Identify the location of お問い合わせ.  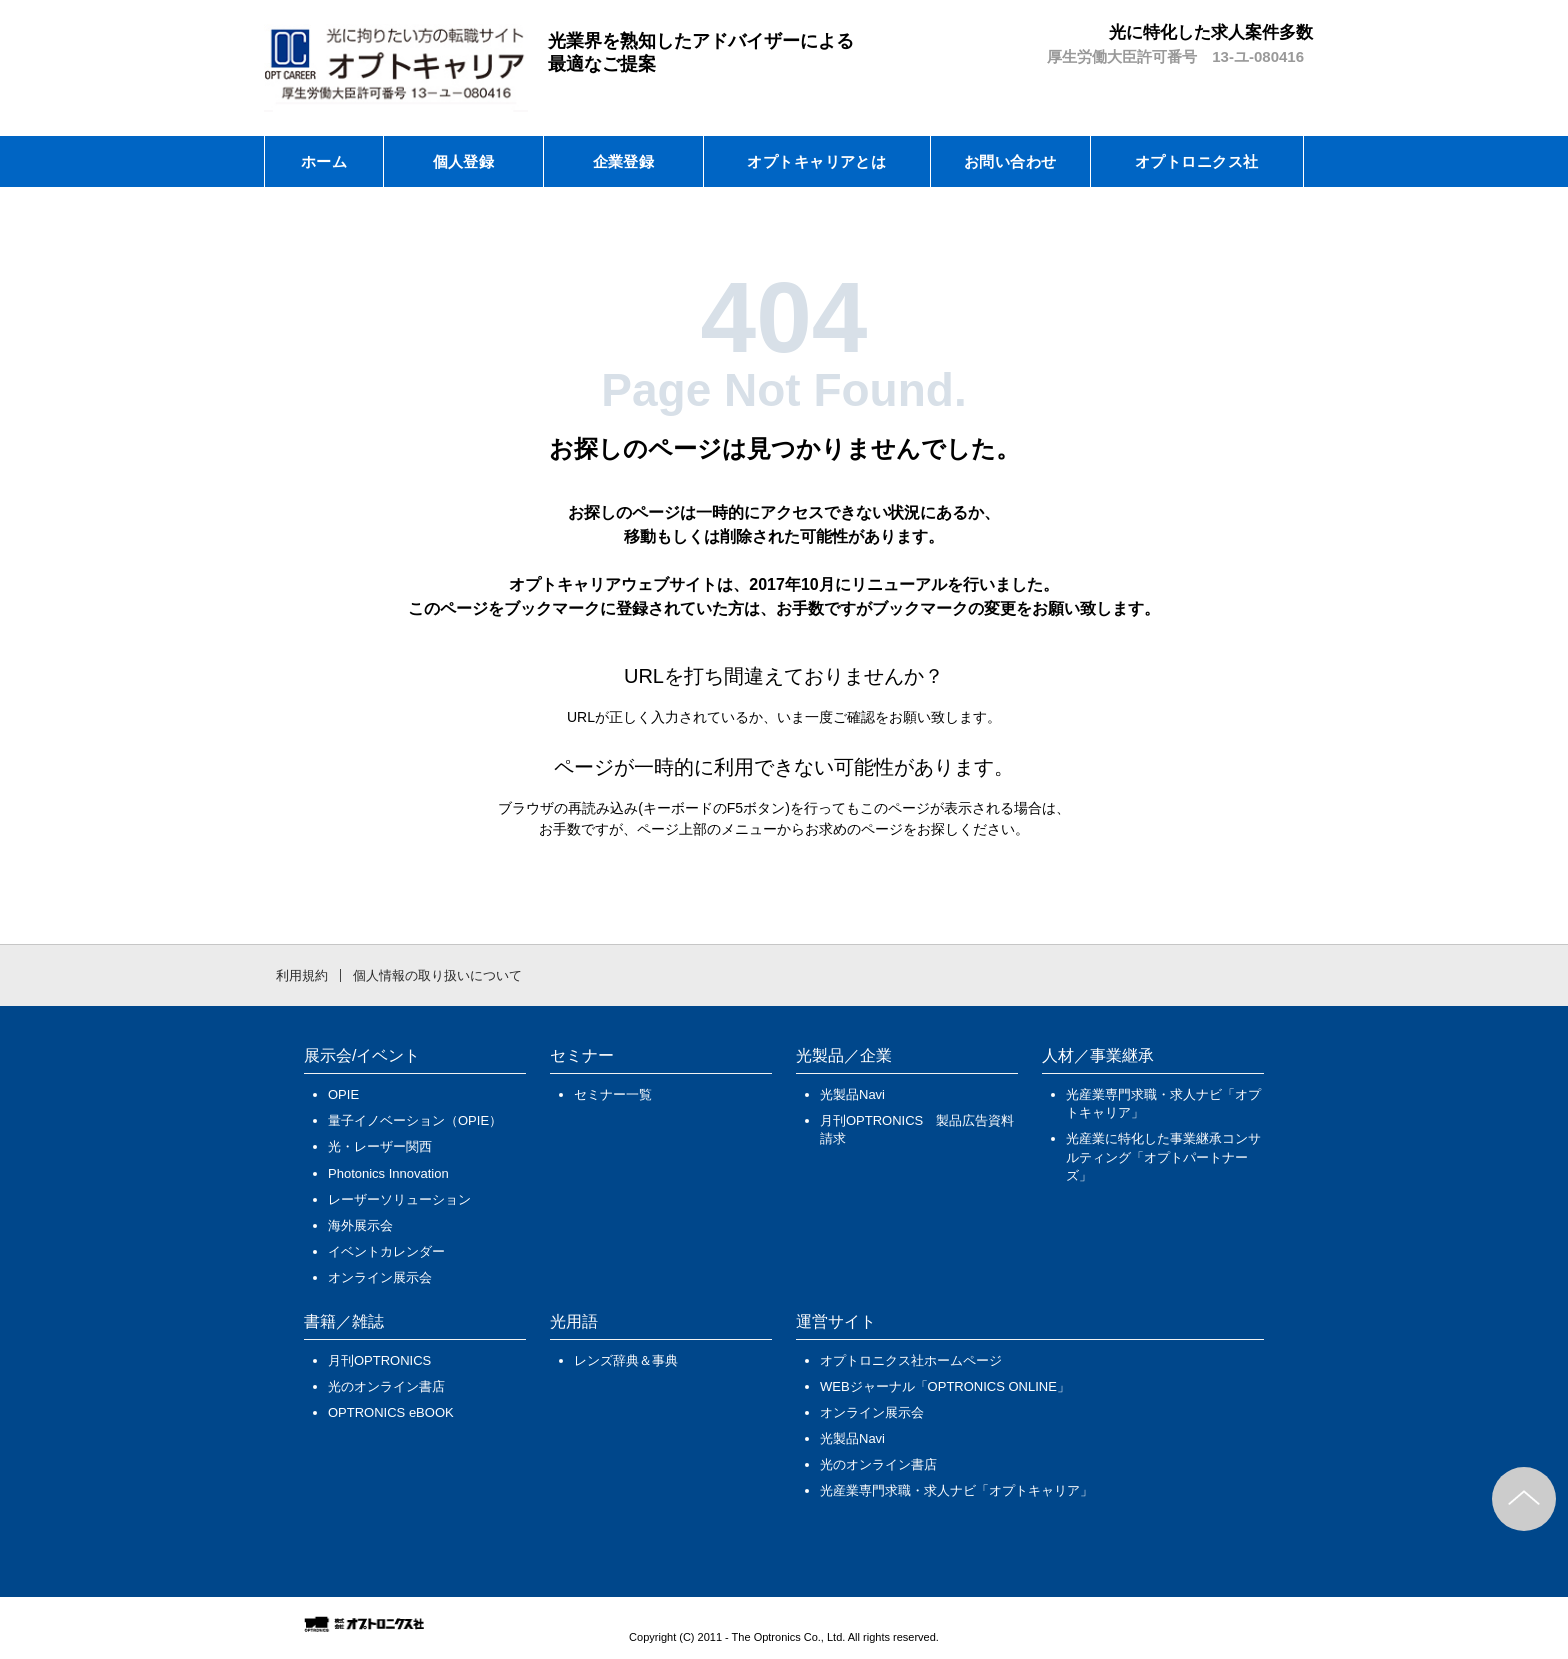
(1010, 161).